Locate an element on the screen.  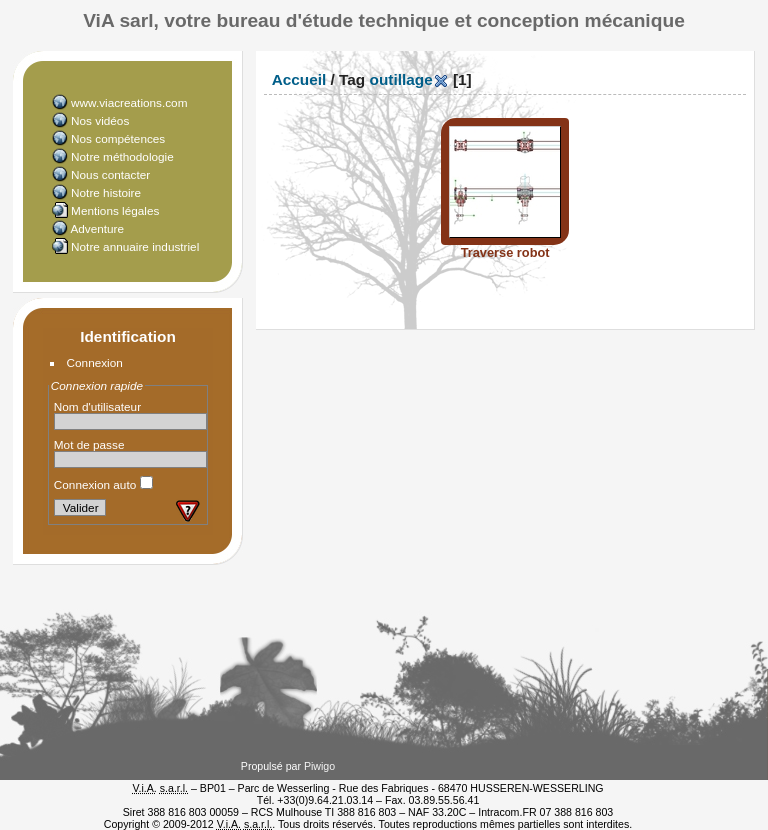
Piwigo is located at coordinates (319, 766).